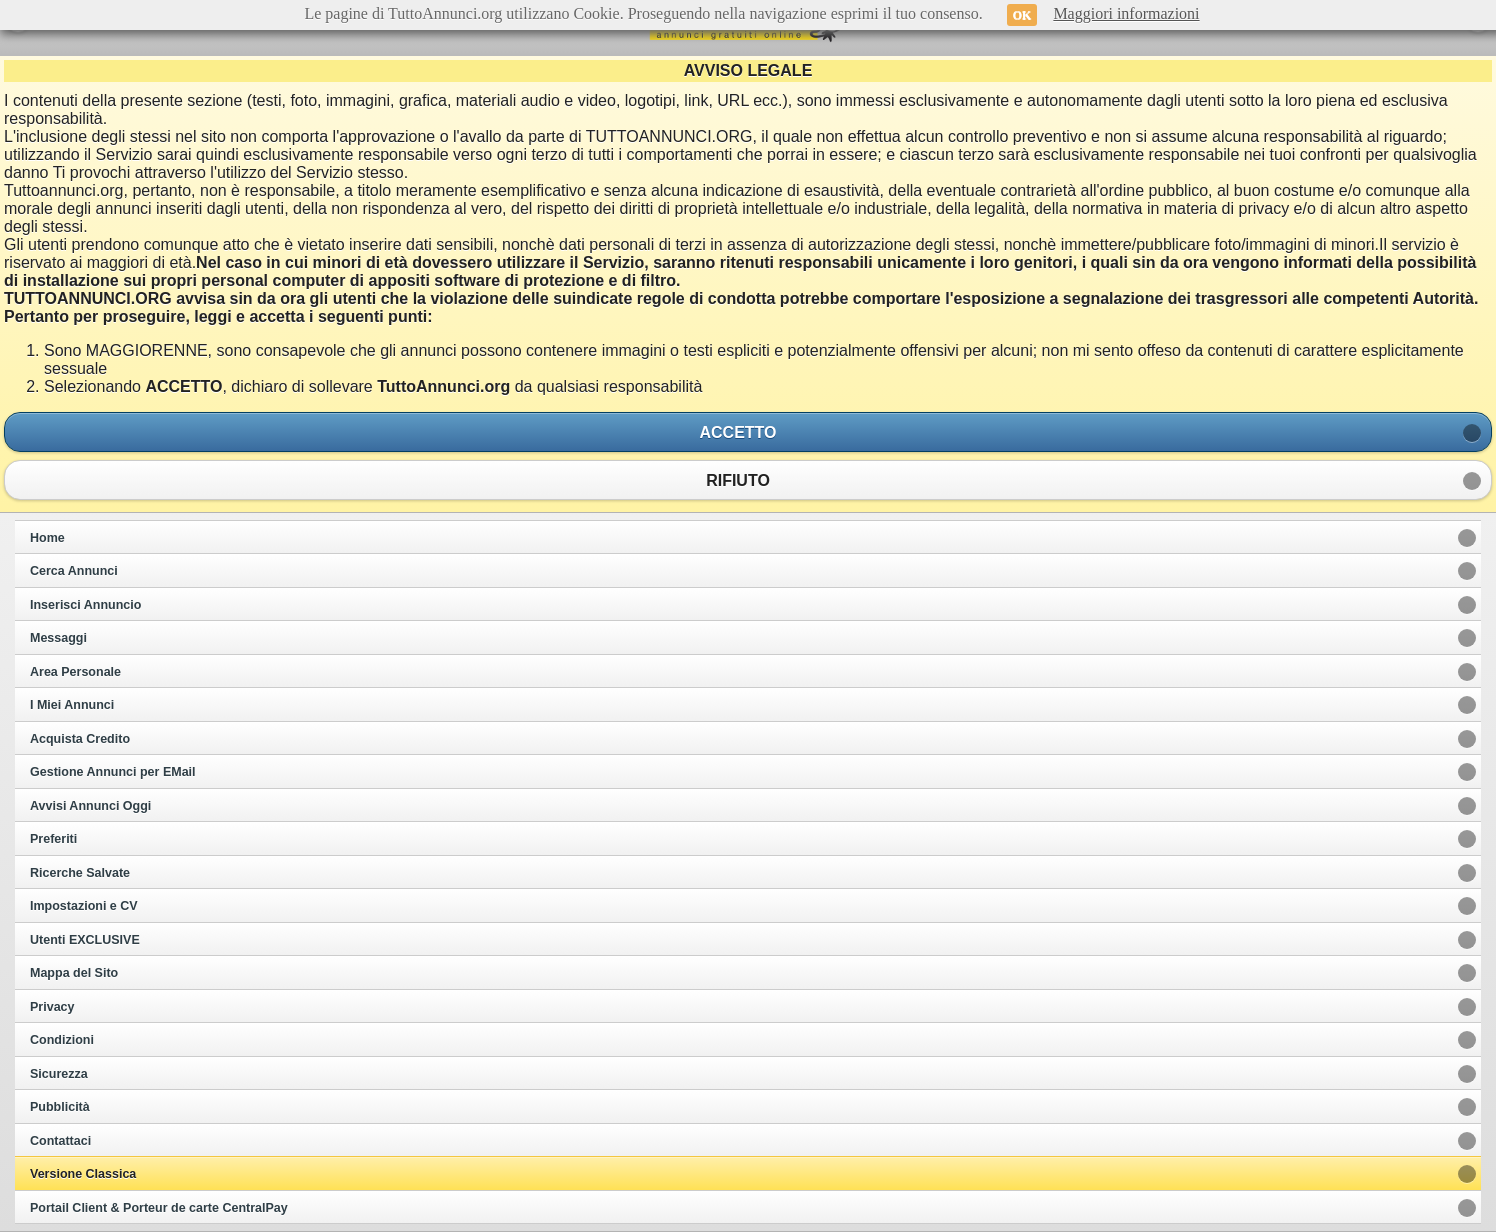 Image resolution: width=1496 pixels, height=1232 pixels. I want to click on Mappa del Sito, so click(74, 973).